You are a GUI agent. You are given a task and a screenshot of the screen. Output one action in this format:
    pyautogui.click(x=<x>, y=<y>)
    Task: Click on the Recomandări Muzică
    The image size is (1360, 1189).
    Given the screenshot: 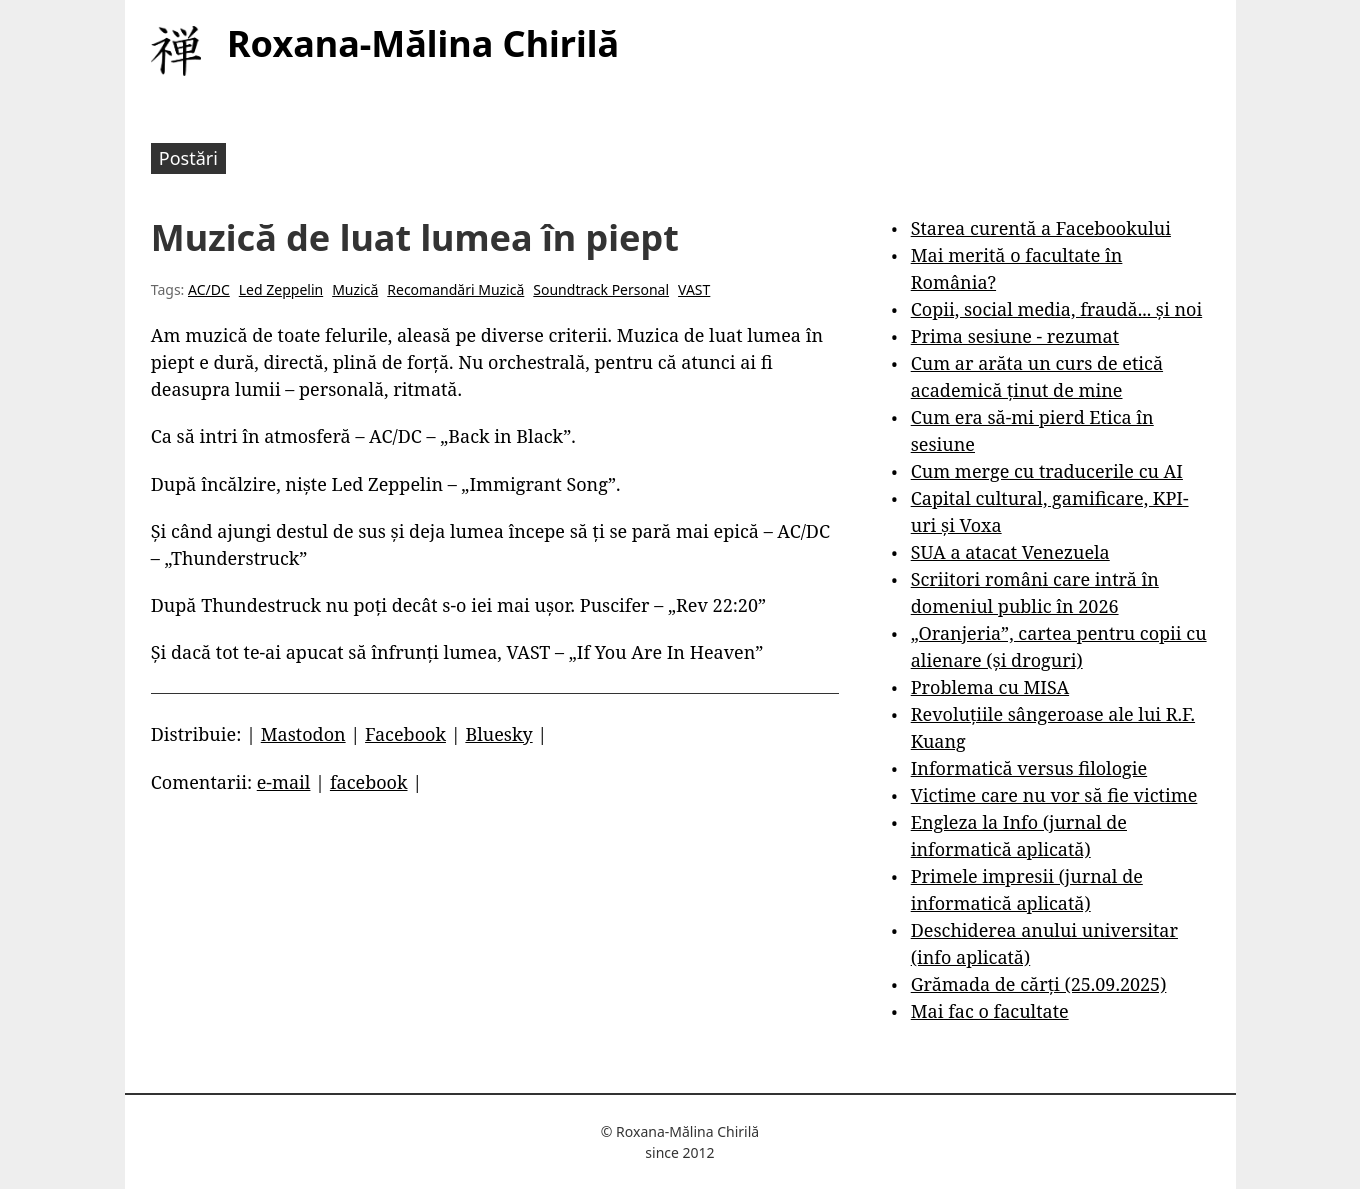 What is the action you would take?
    pyautogui.click(x=455, y=289)
    